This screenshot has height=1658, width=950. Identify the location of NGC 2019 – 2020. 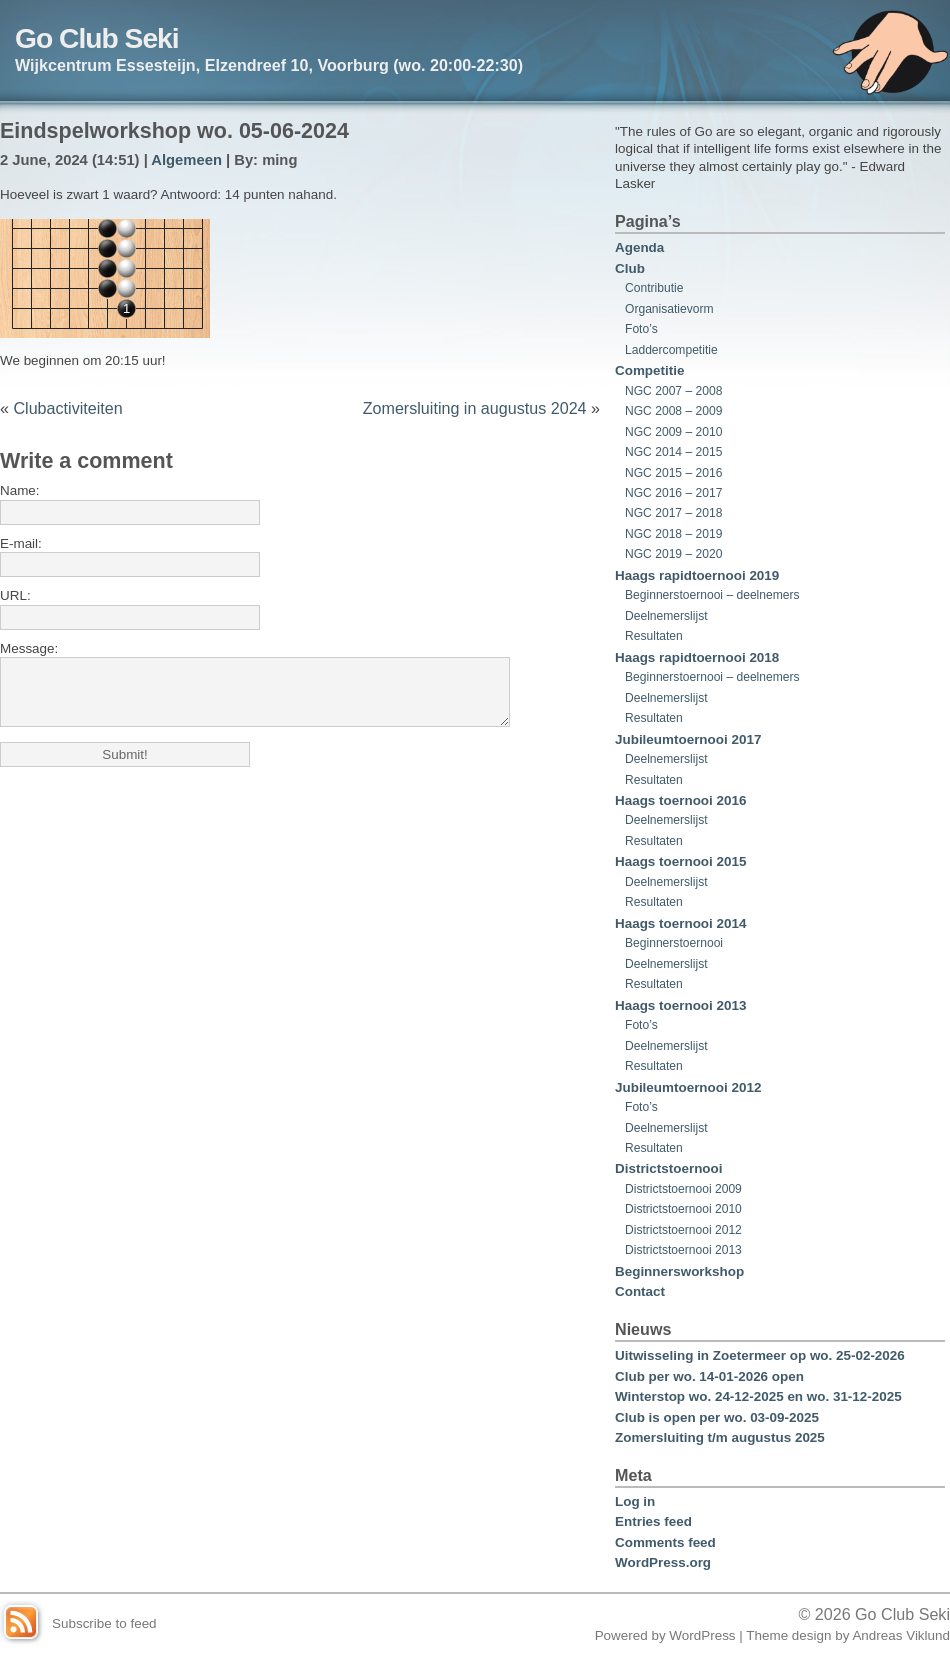
(673, 554).